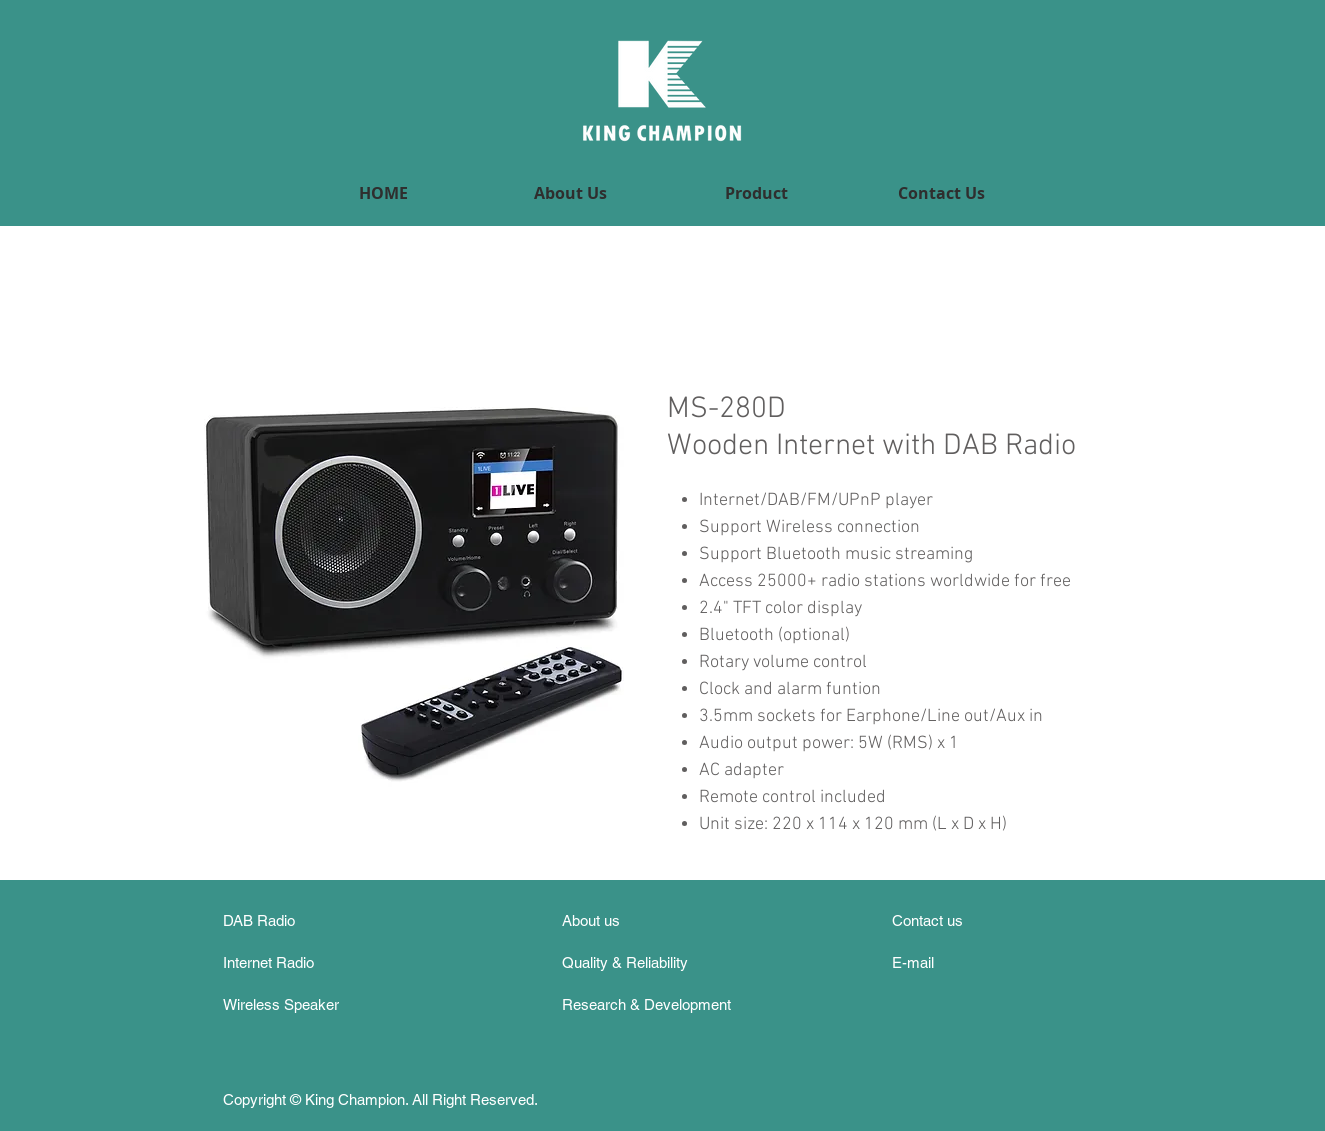 This screenshot has width=1325, height=1131. What do you see at coordinates (303, 1004) in the screenshot?
I see `[Wireless Speaker]` at bounding box center [303, 1004].